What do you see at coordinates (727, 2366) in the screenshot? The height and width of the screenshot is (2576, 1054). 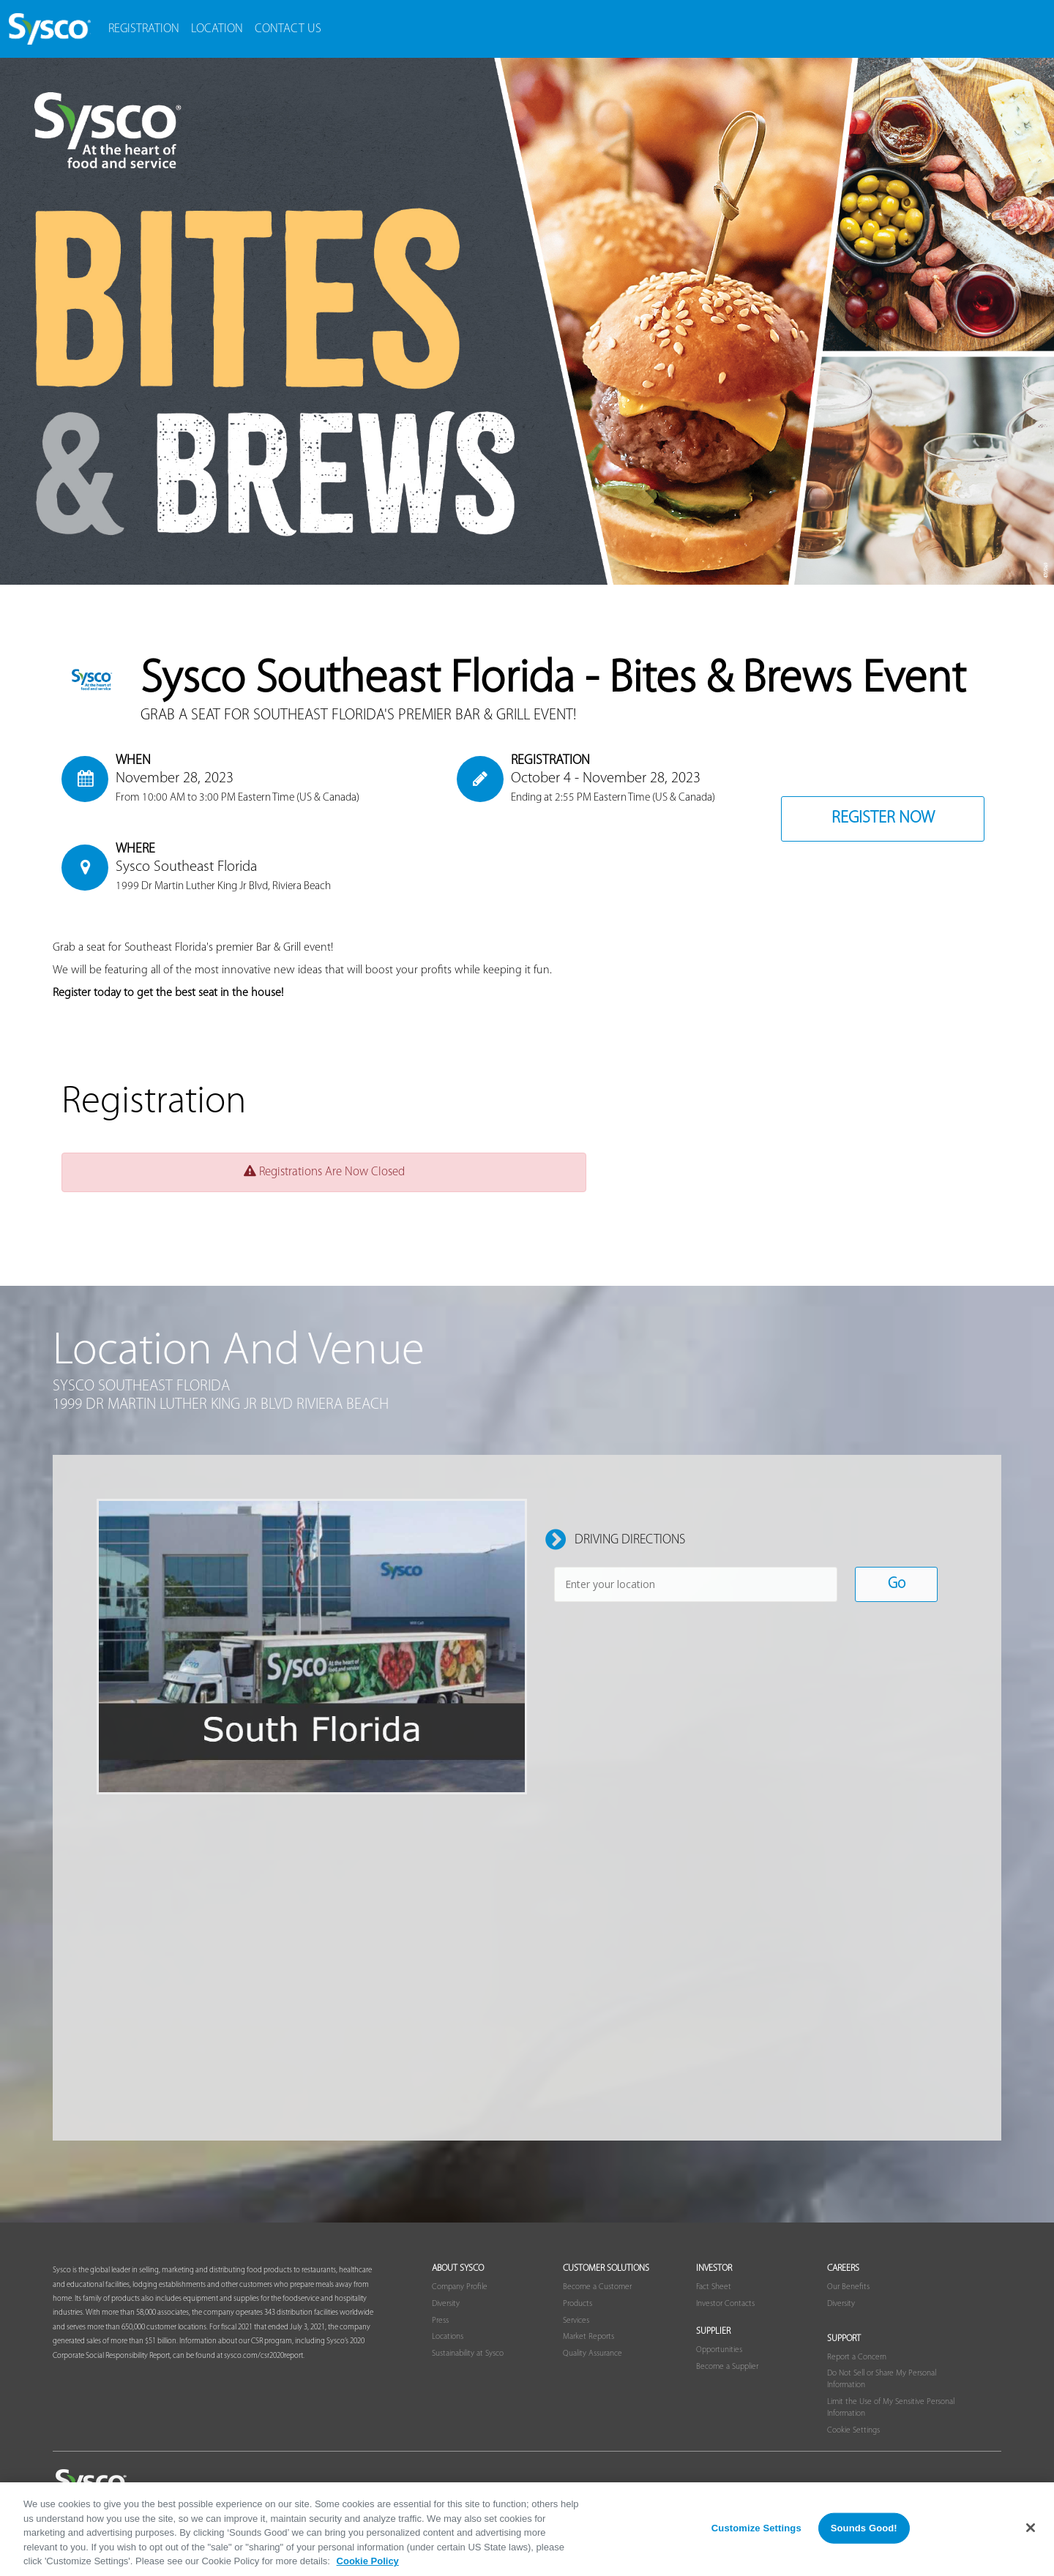 I see `Become a Supplier` at bounding box center [727, 2366].